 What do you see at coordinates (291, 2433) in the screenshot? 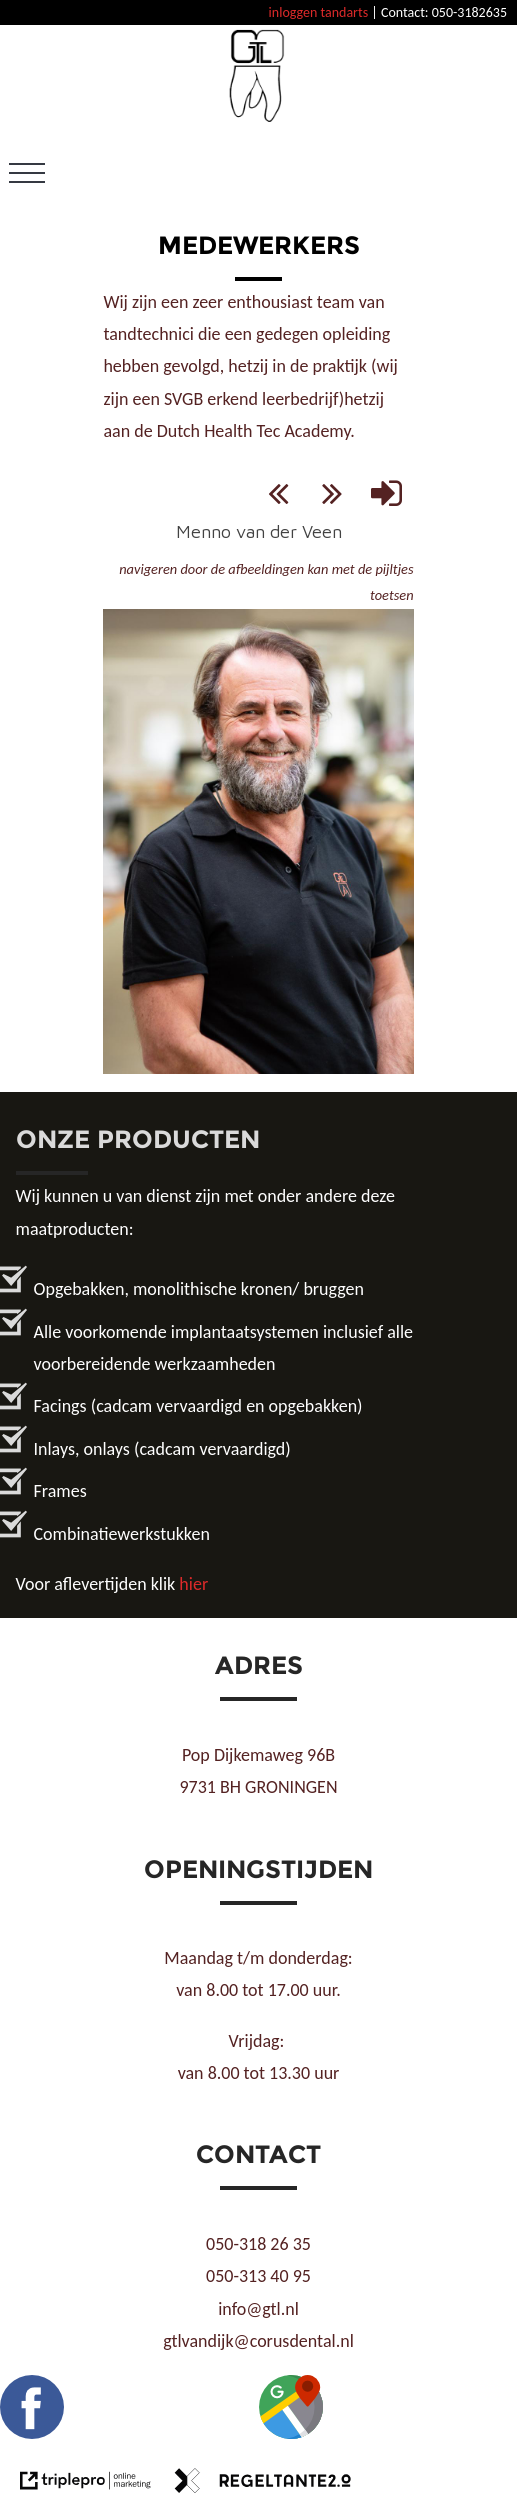
I see `[Google maps GTL]` at bounding box center [291, 2433].